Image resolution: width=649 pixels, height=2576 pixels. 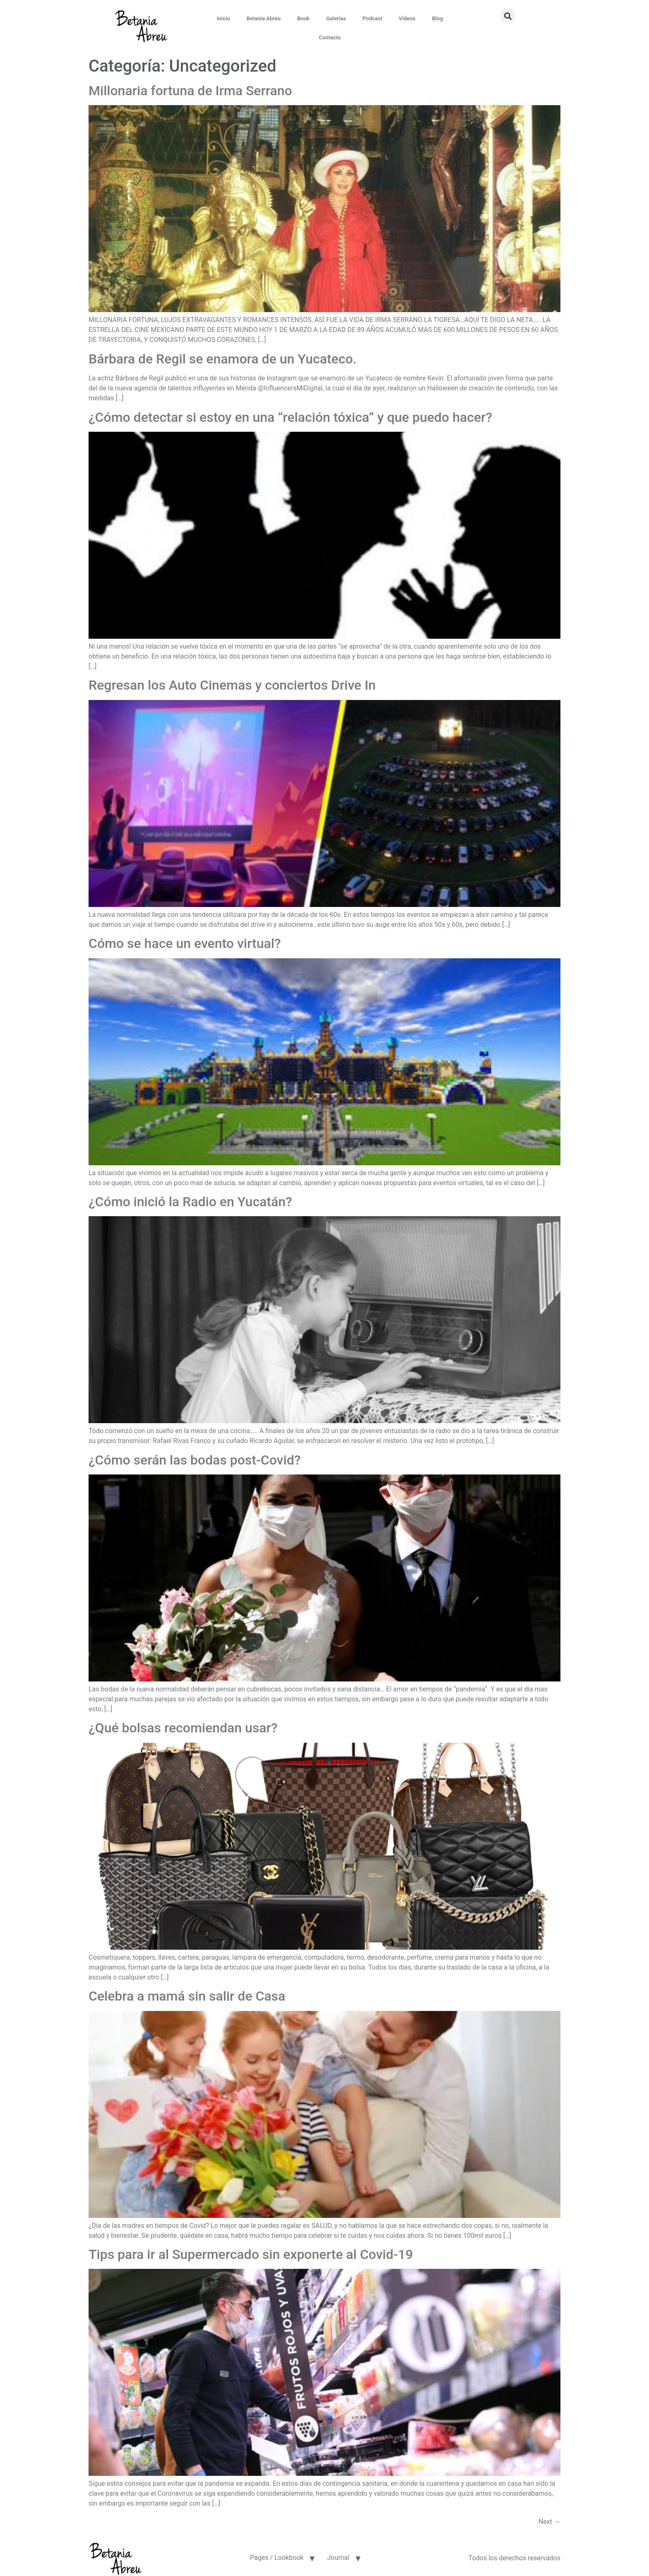 I want to click on Betania Abreu, so click(x=248, y=18).